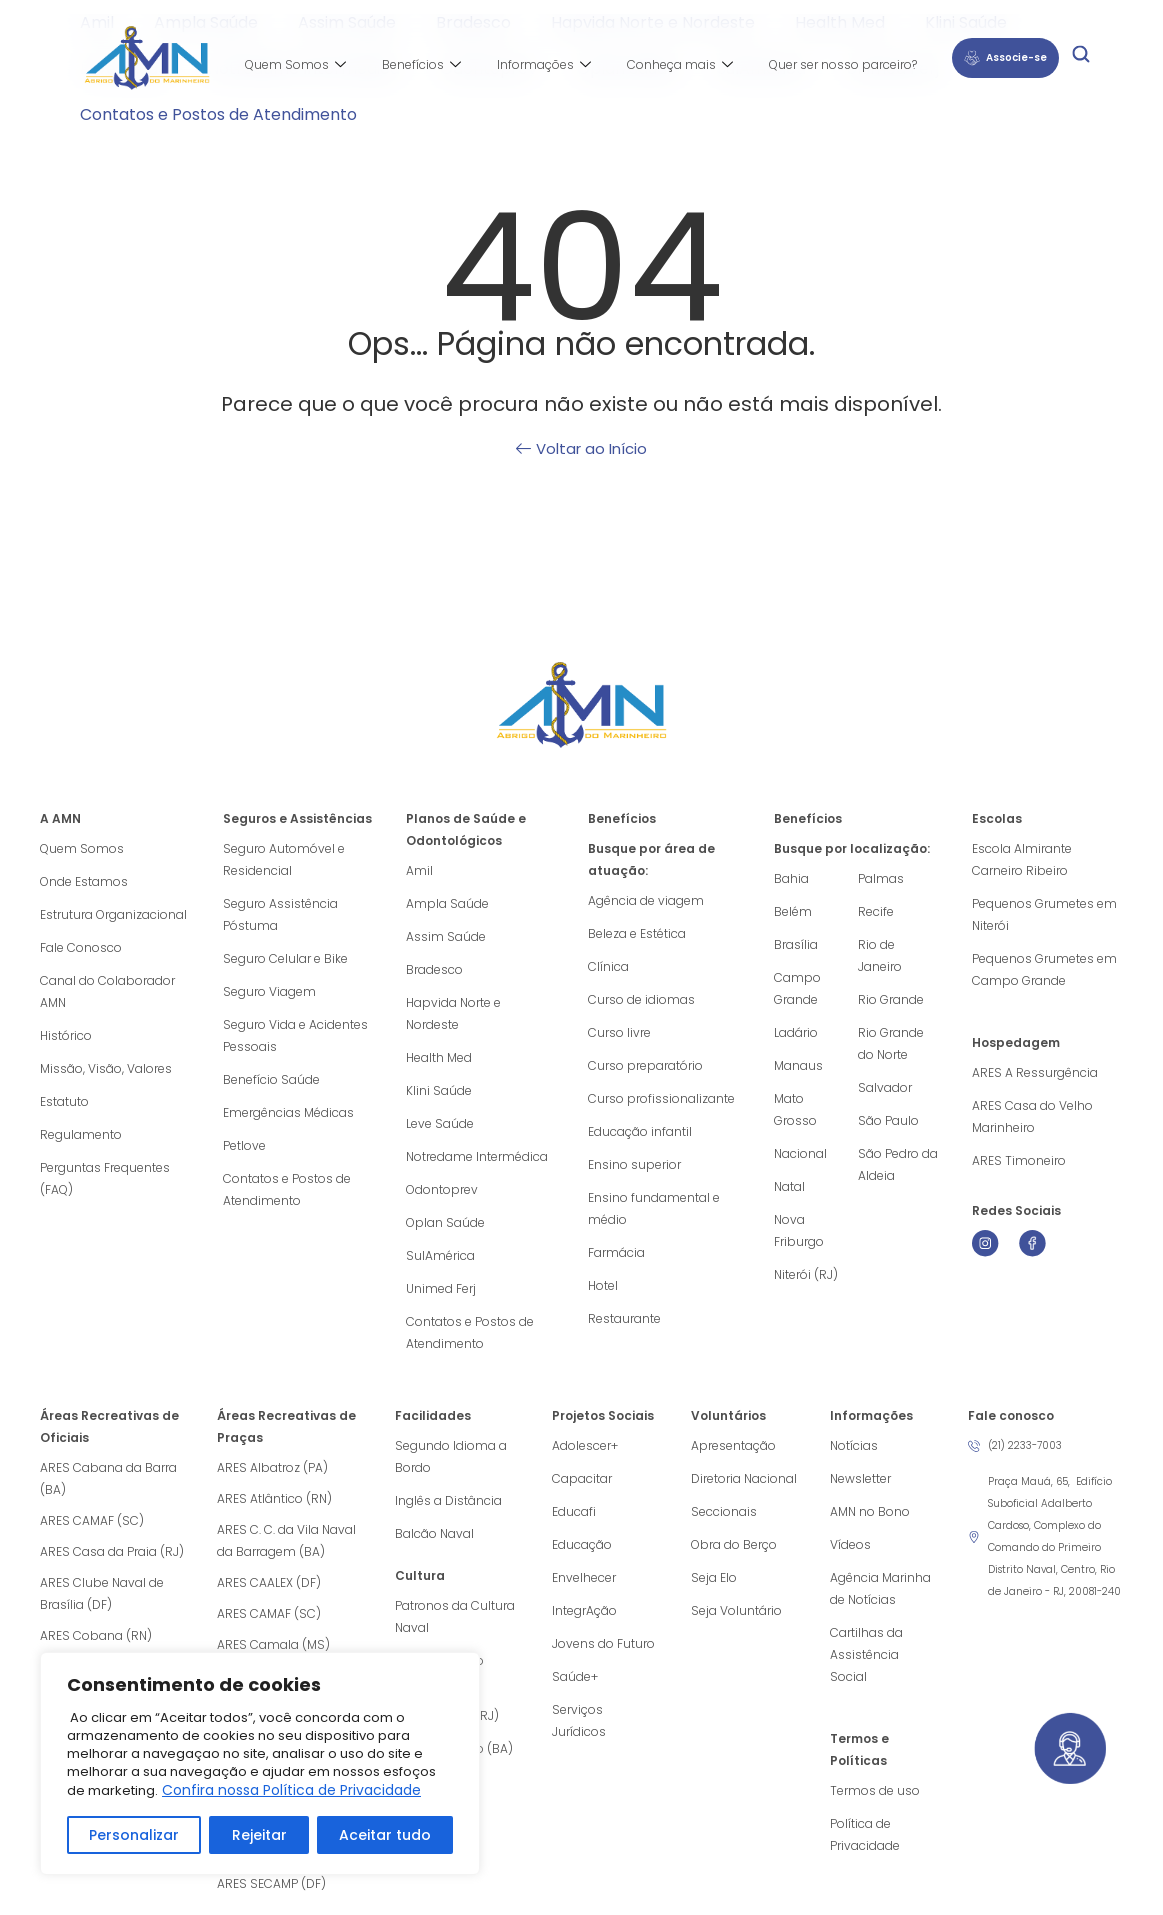 This screenshot has width=1163, height=1915. I want to click on Cartilhas da Assistência Social, so click(866, 1654).